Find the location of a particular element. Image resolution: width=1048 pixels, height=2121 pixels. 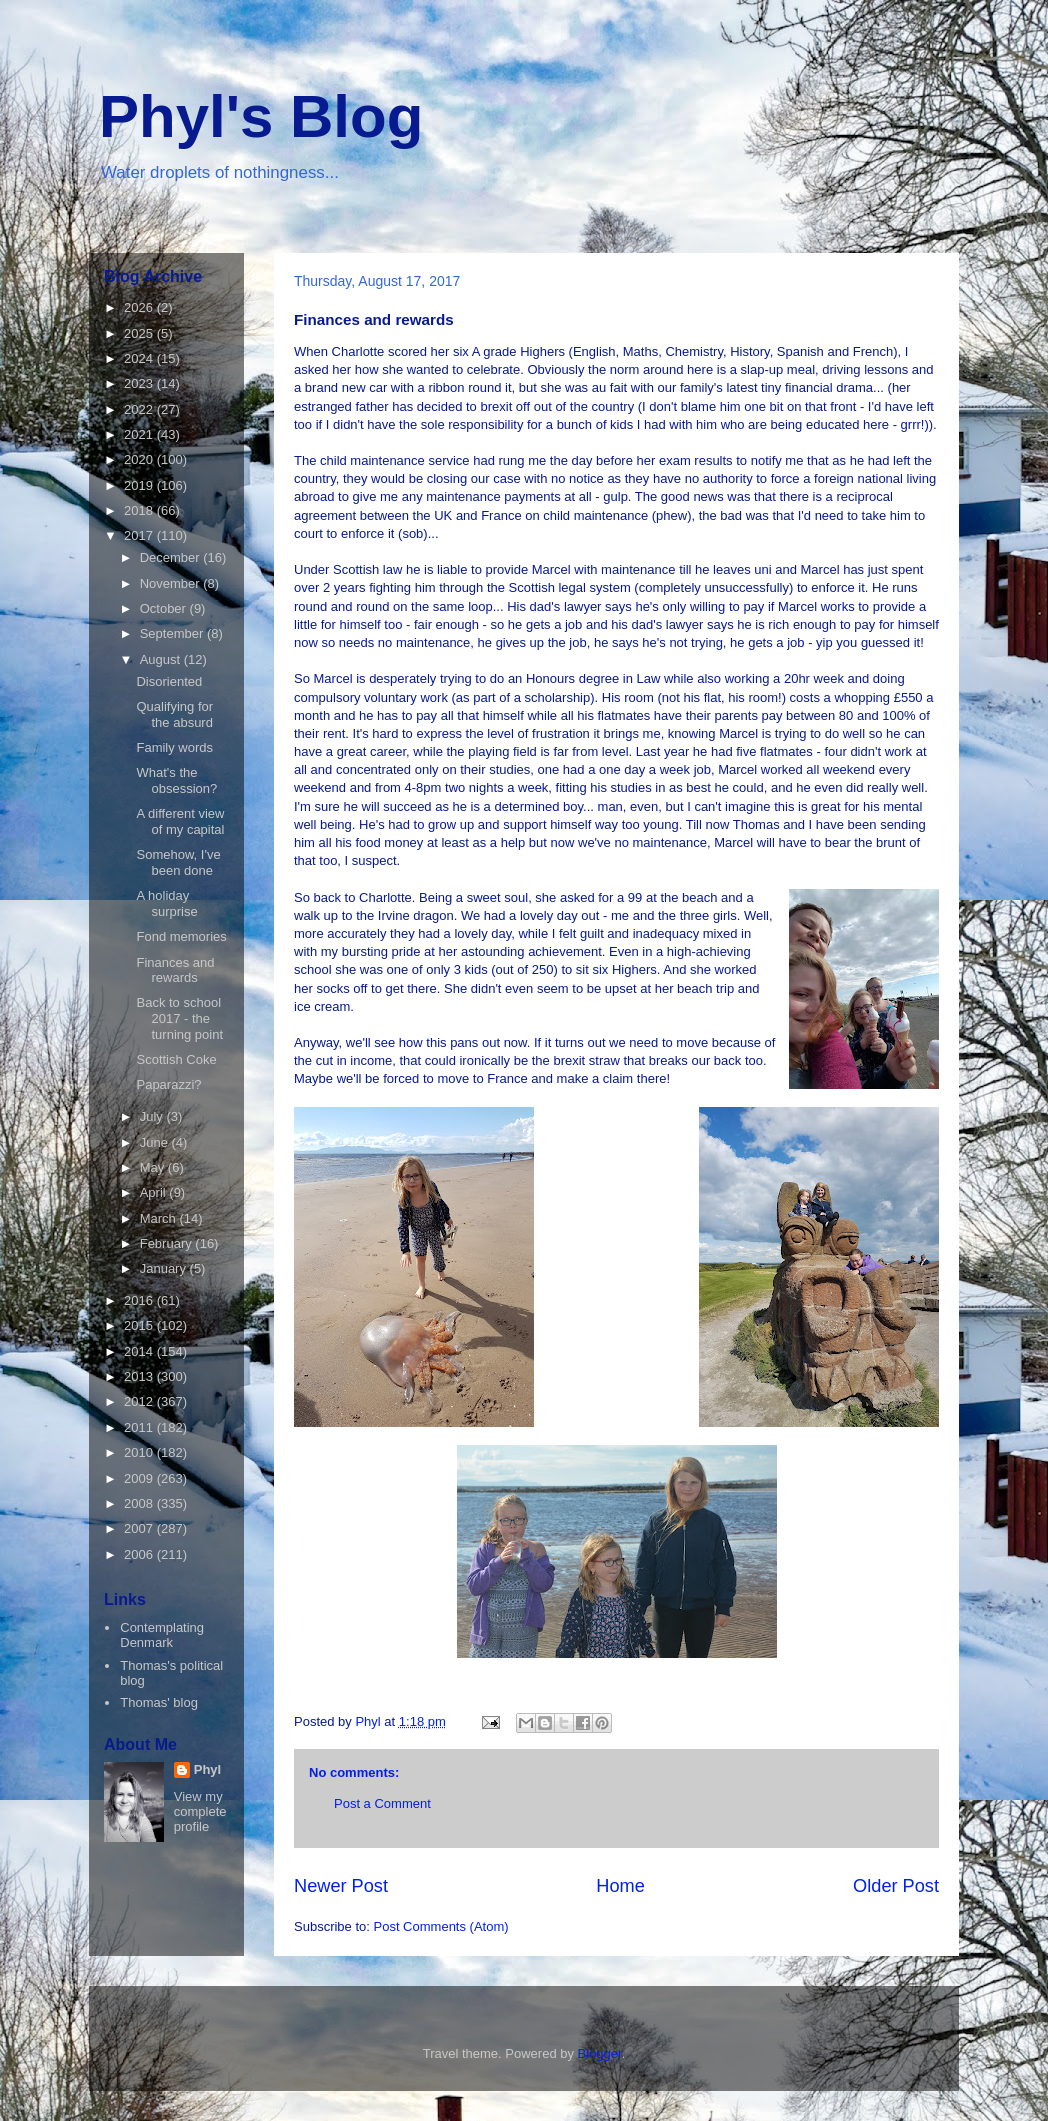

2015 is located at coordinates (140, 1325).